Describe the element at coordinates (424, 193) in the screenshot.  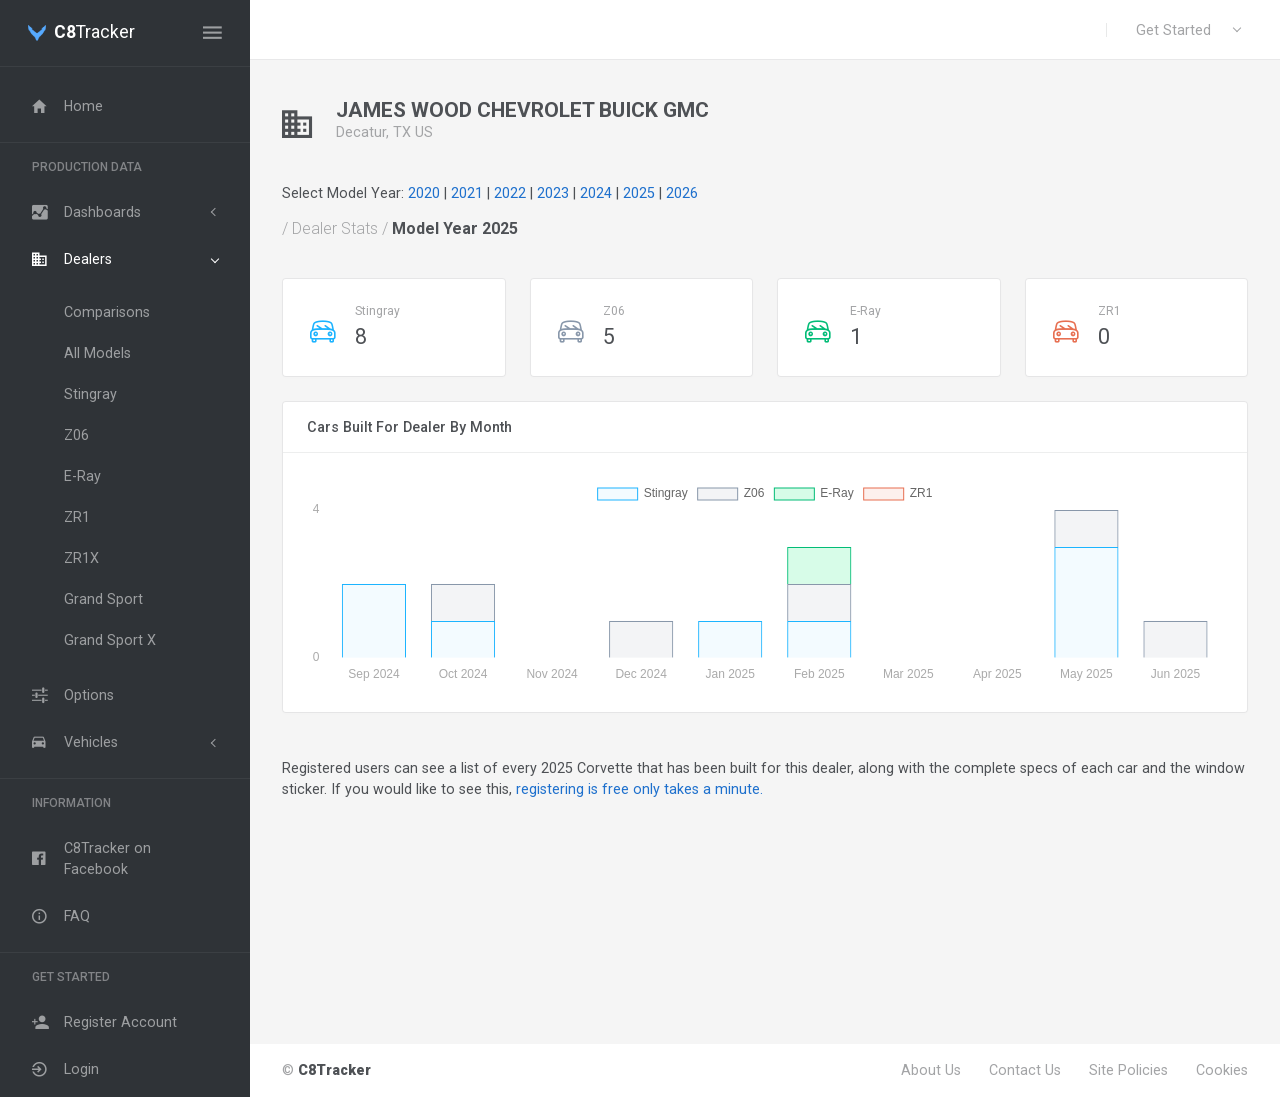
I see `2020` at that location.